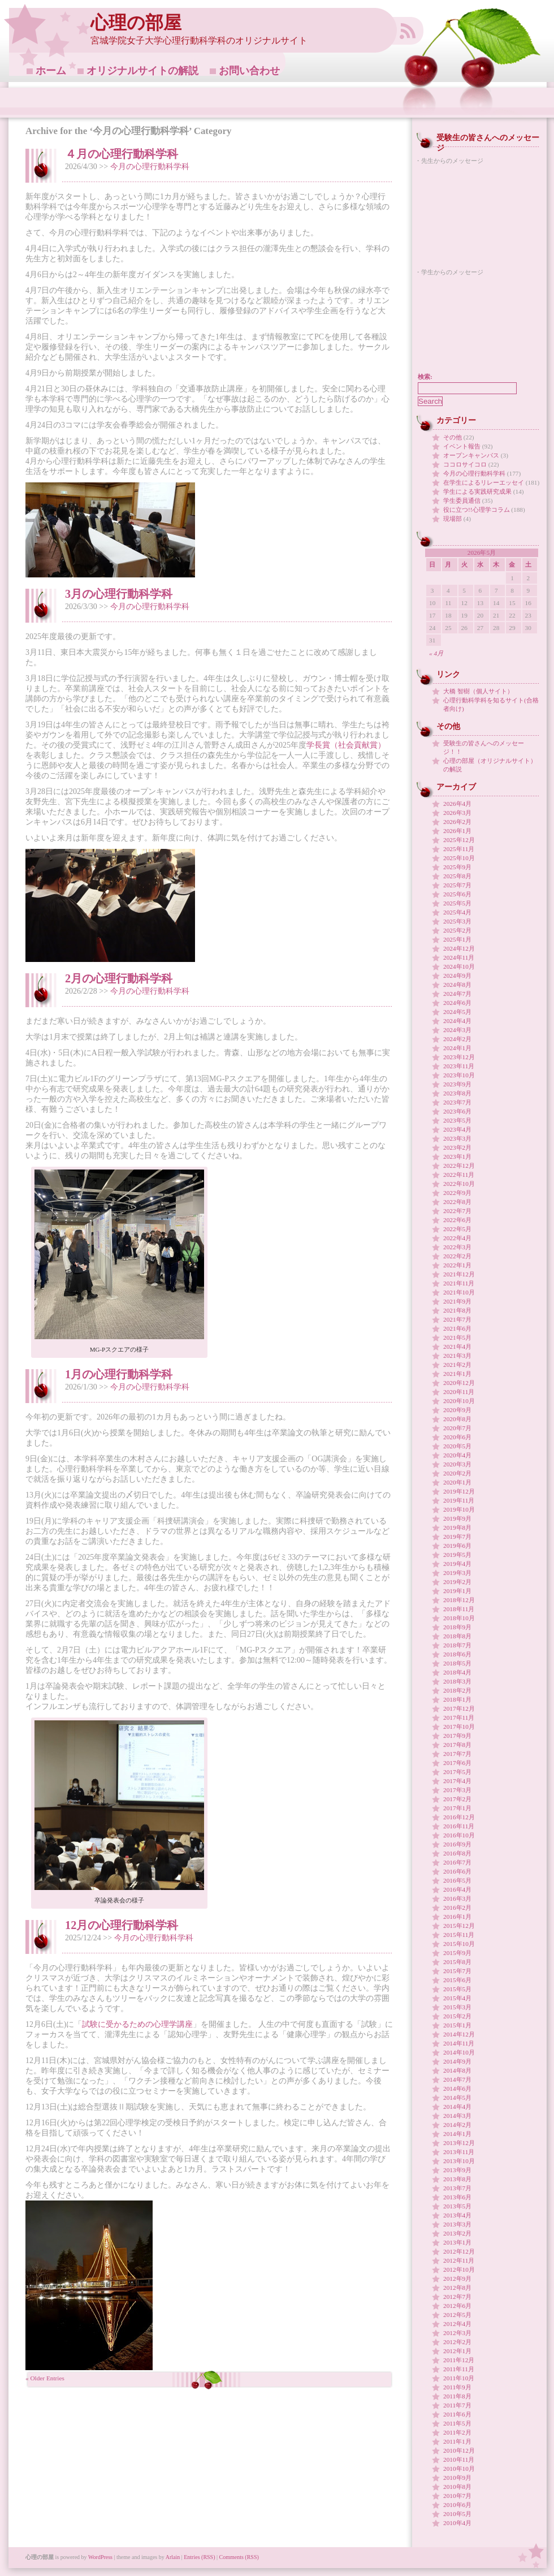  I want to click on 2022年11月, so click(458, 1174).